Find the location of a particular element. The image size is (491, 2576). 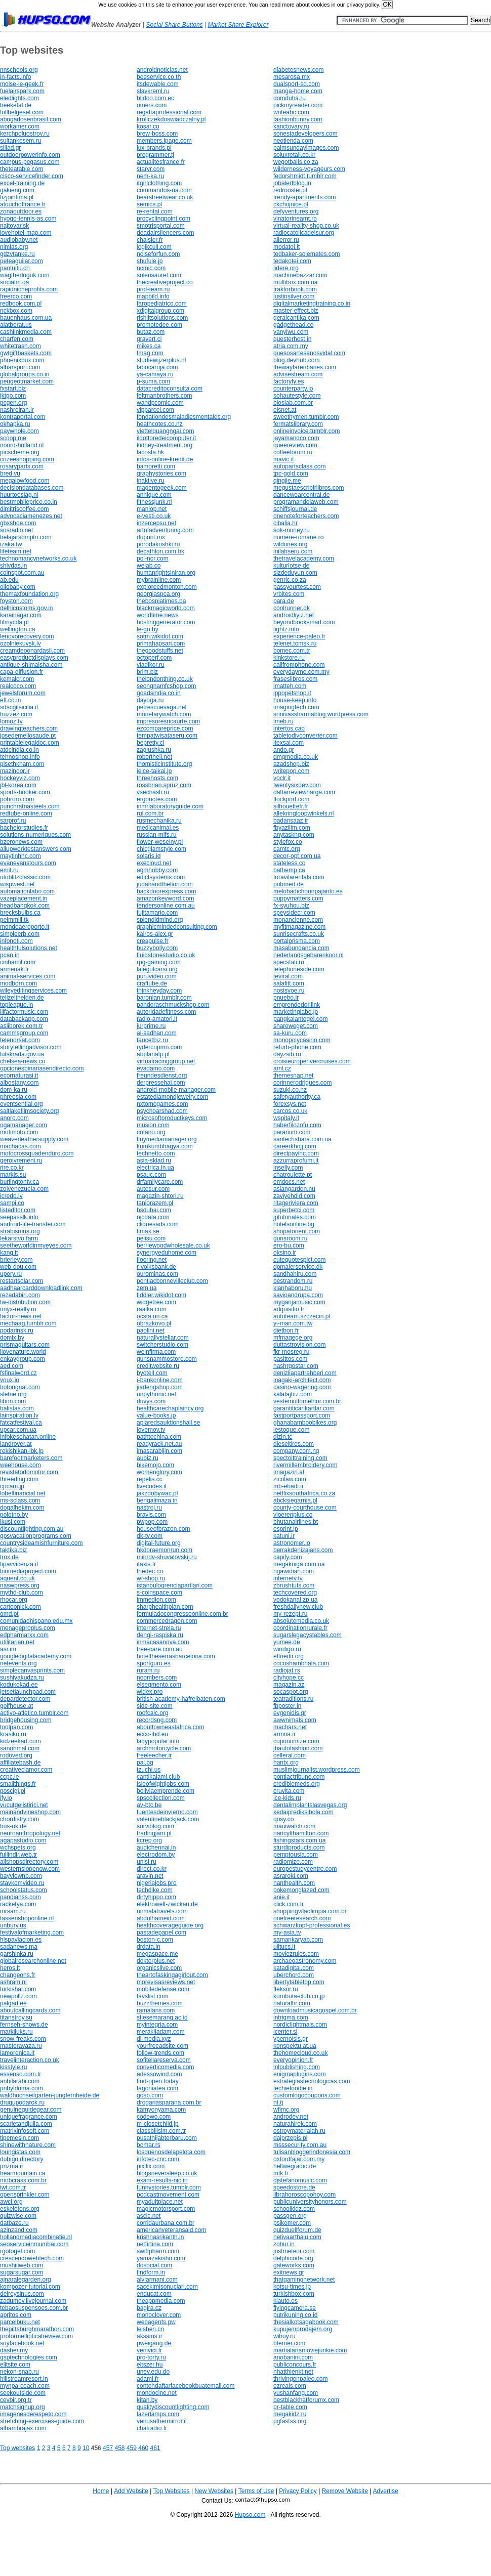

twentysixdev.com is located at coordinates (297, 785).